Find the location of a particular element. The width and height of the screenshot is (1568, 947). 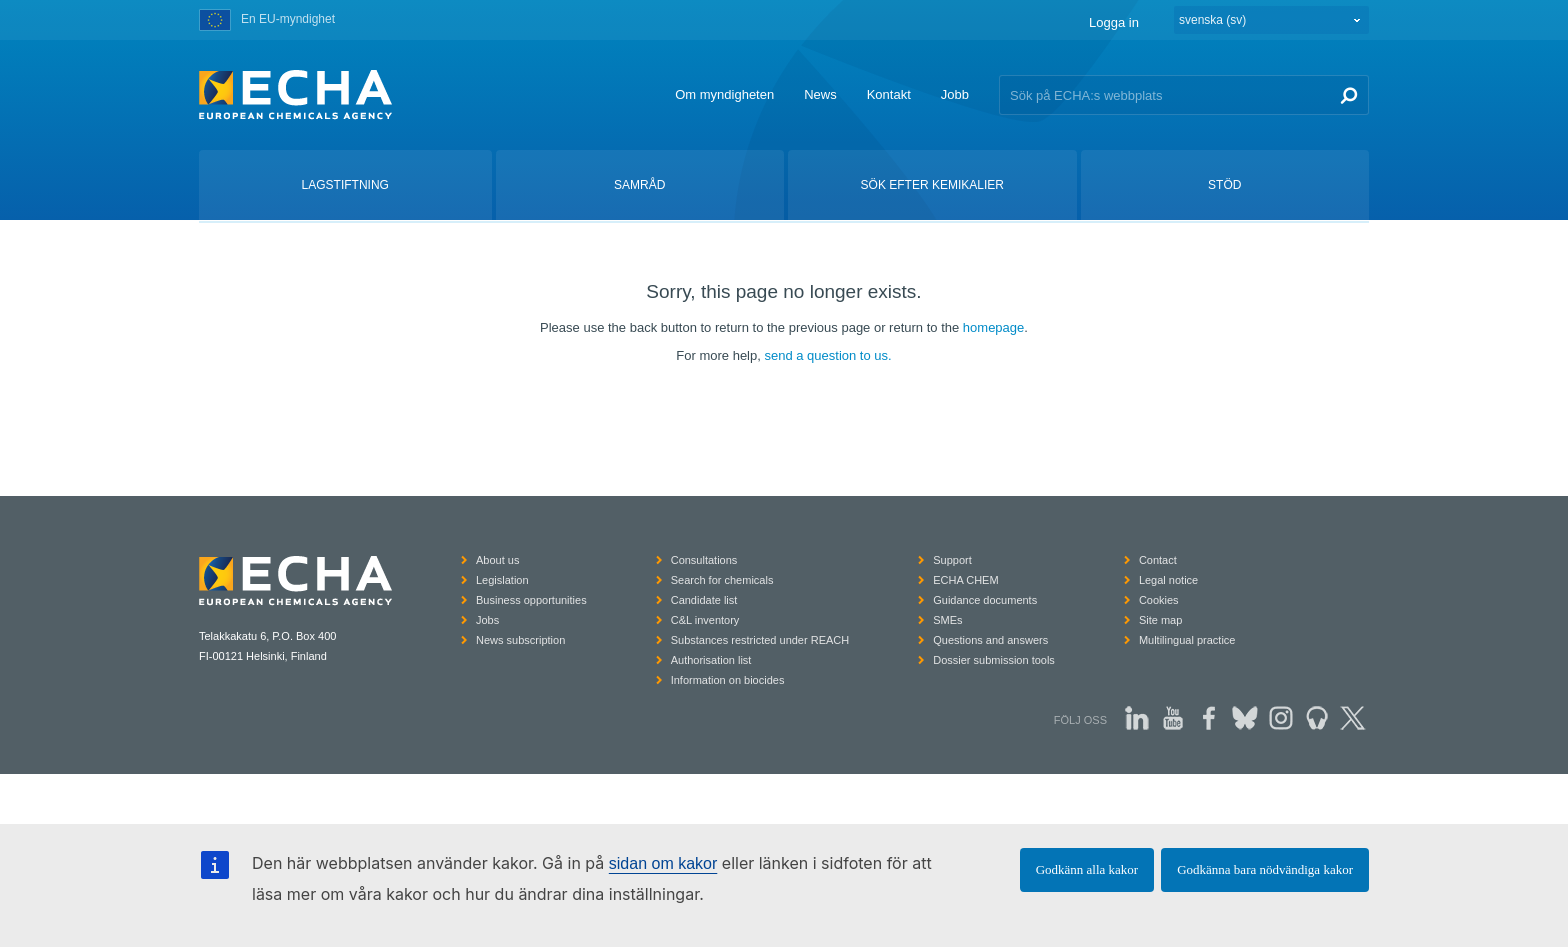

send a question to us. is located at coordinates (827, 355).